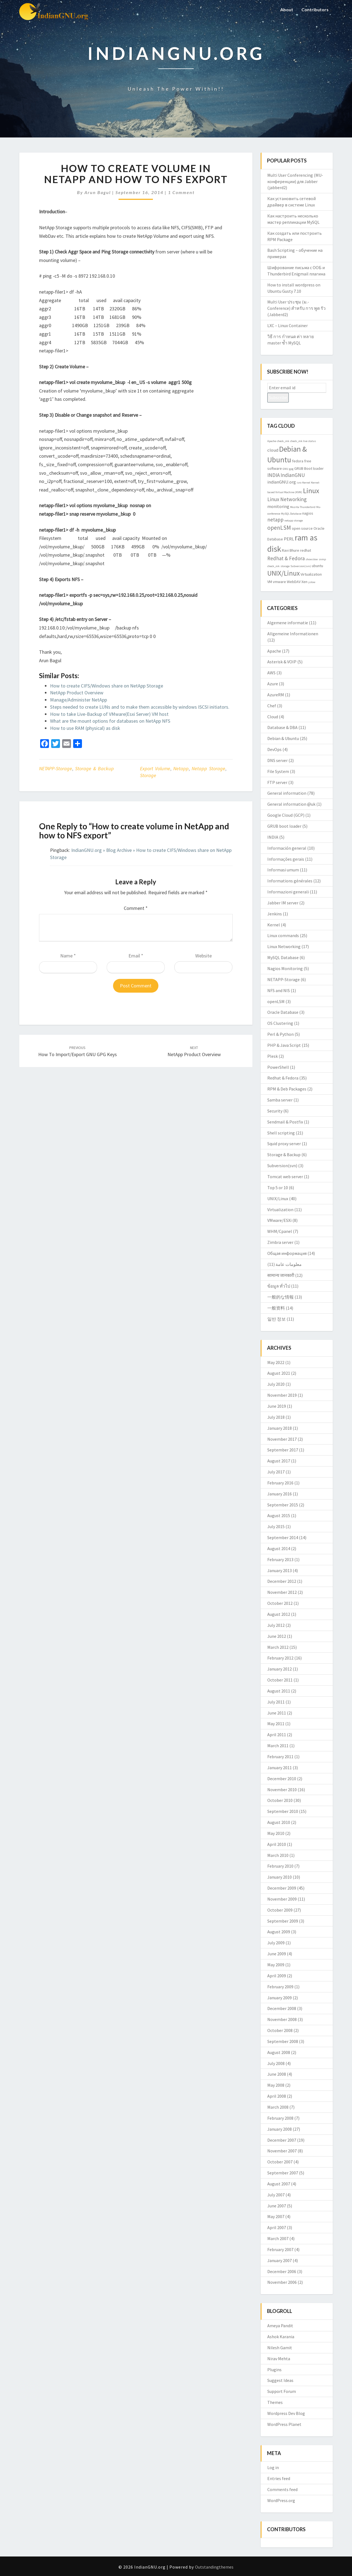 This screenshot has height=2576, width=352. What do you see at coordinates (280, 1680) in the screenshot?
I see `October 2011` at bounding box center [280, 1680].